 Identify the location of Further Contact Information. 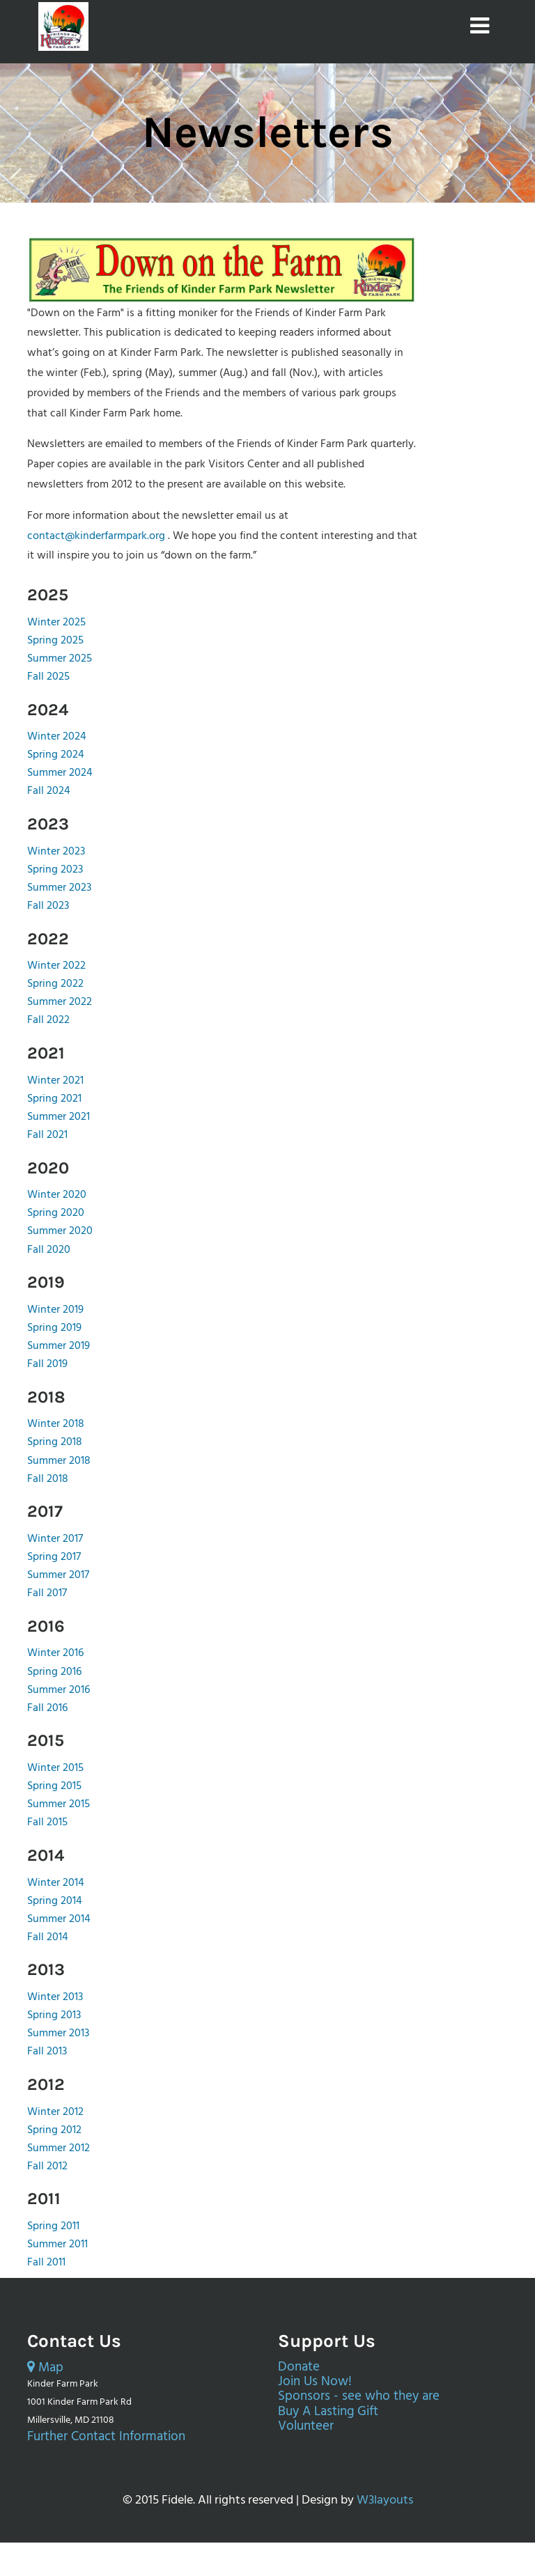
(106, 2437).